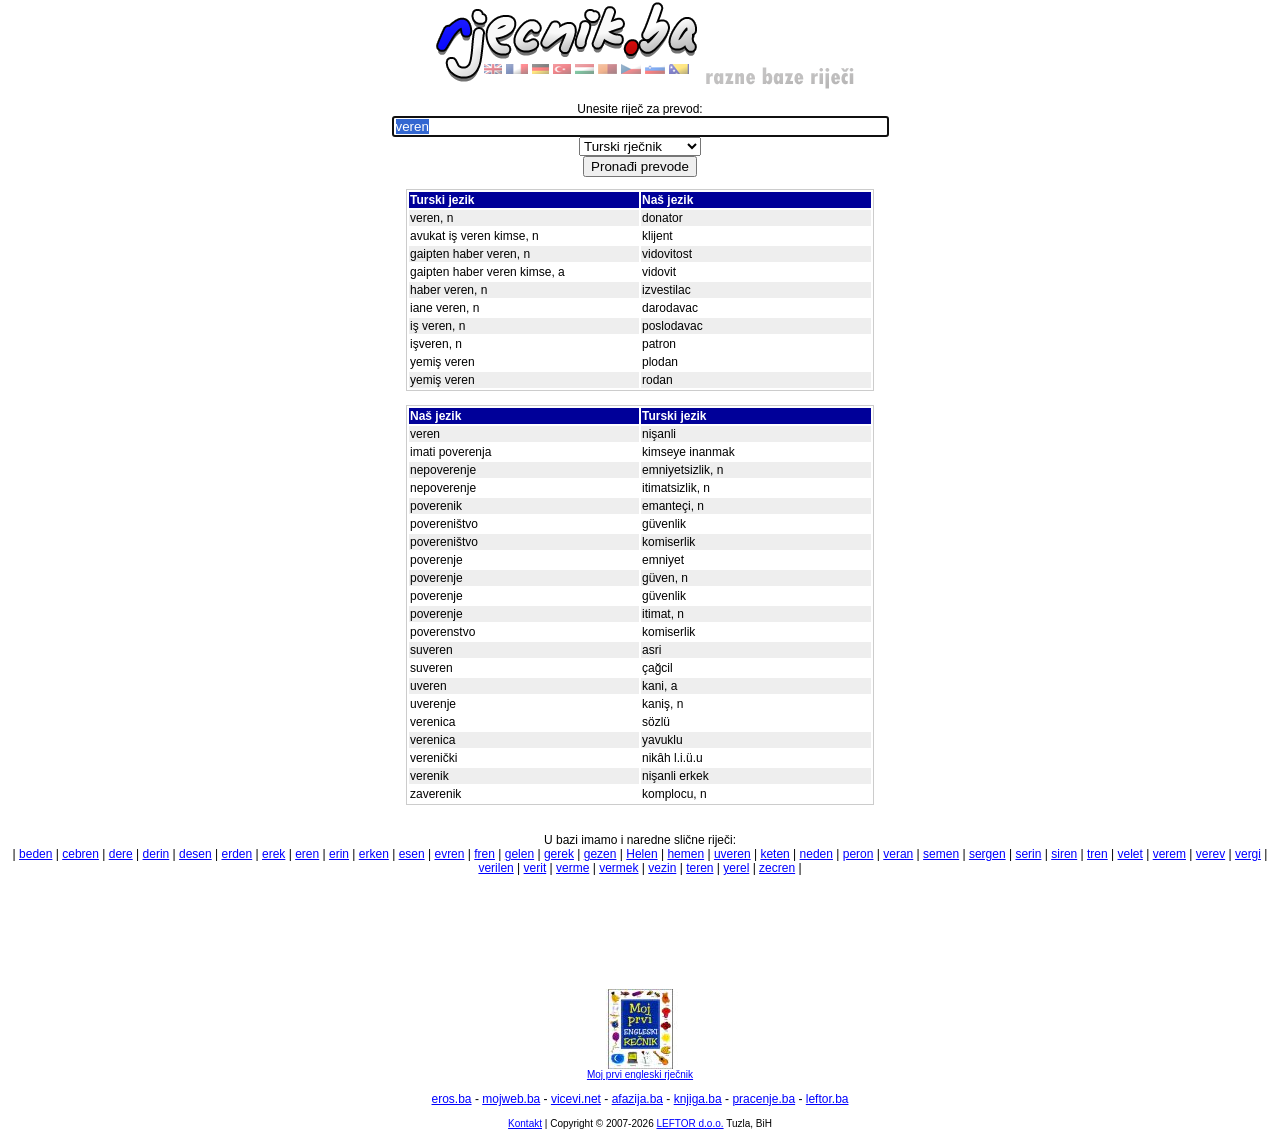  Describe the element at coordinates (307, 854) in the screenshot. I see `eren` at that location.